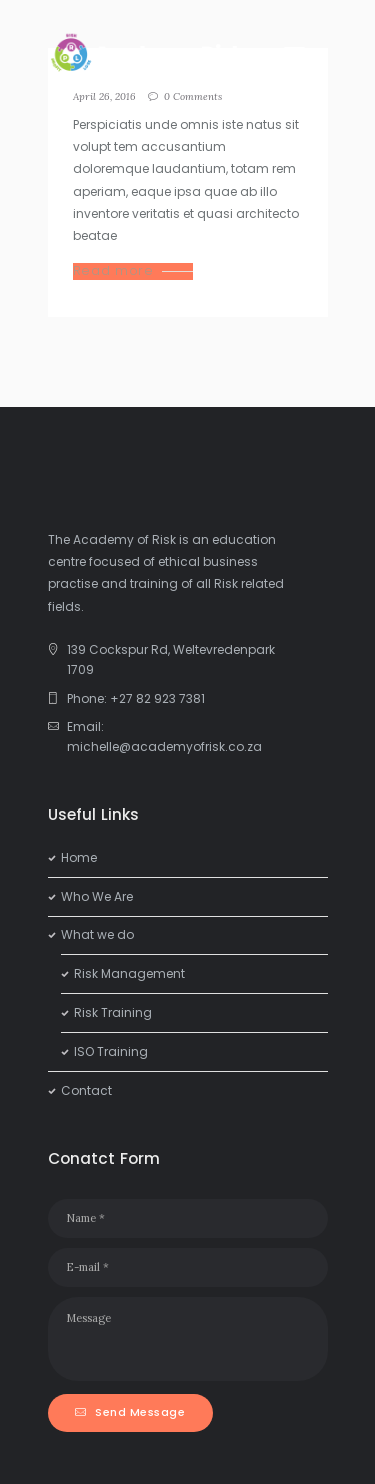  Describe the element at coordinates (113, 271) in the screenshot. I see `Read more` at that location.